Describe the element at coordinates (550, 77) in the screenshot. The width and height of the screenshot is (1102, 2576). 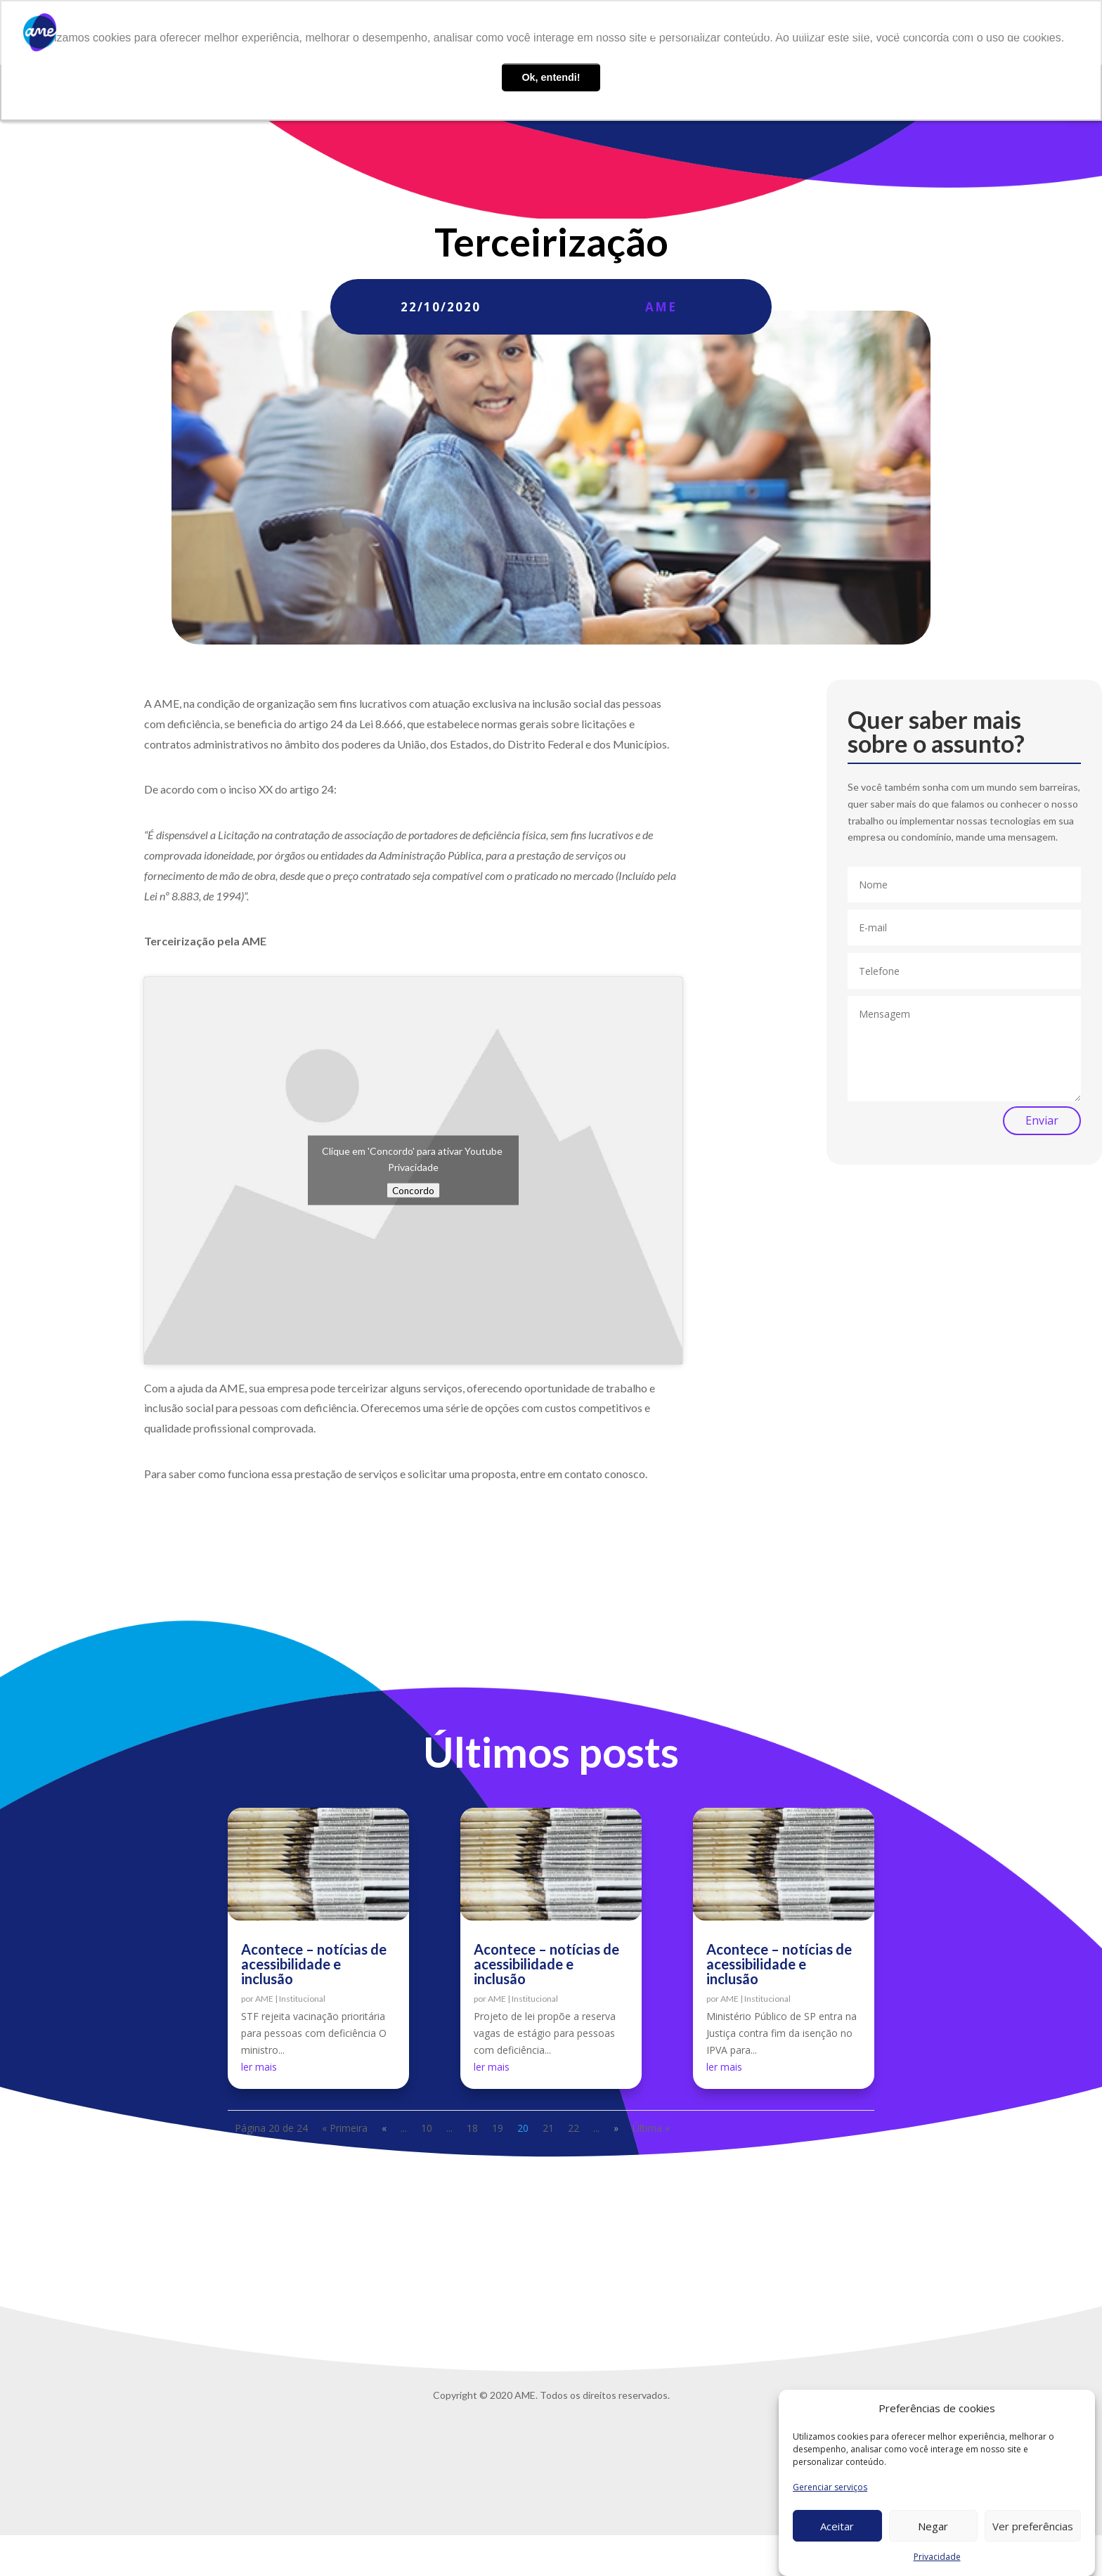
I see `Ok, entendi! [button]` at that location.